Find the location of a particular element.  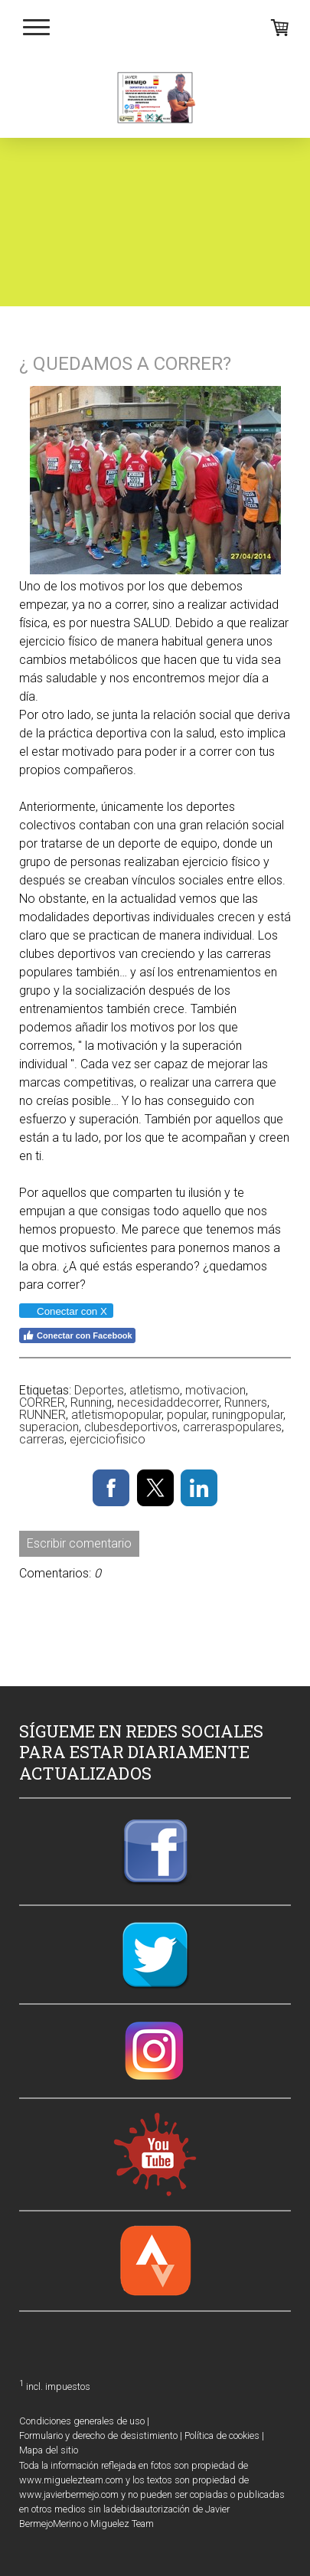

atletismopopular is located at coordinates (116, 1414).